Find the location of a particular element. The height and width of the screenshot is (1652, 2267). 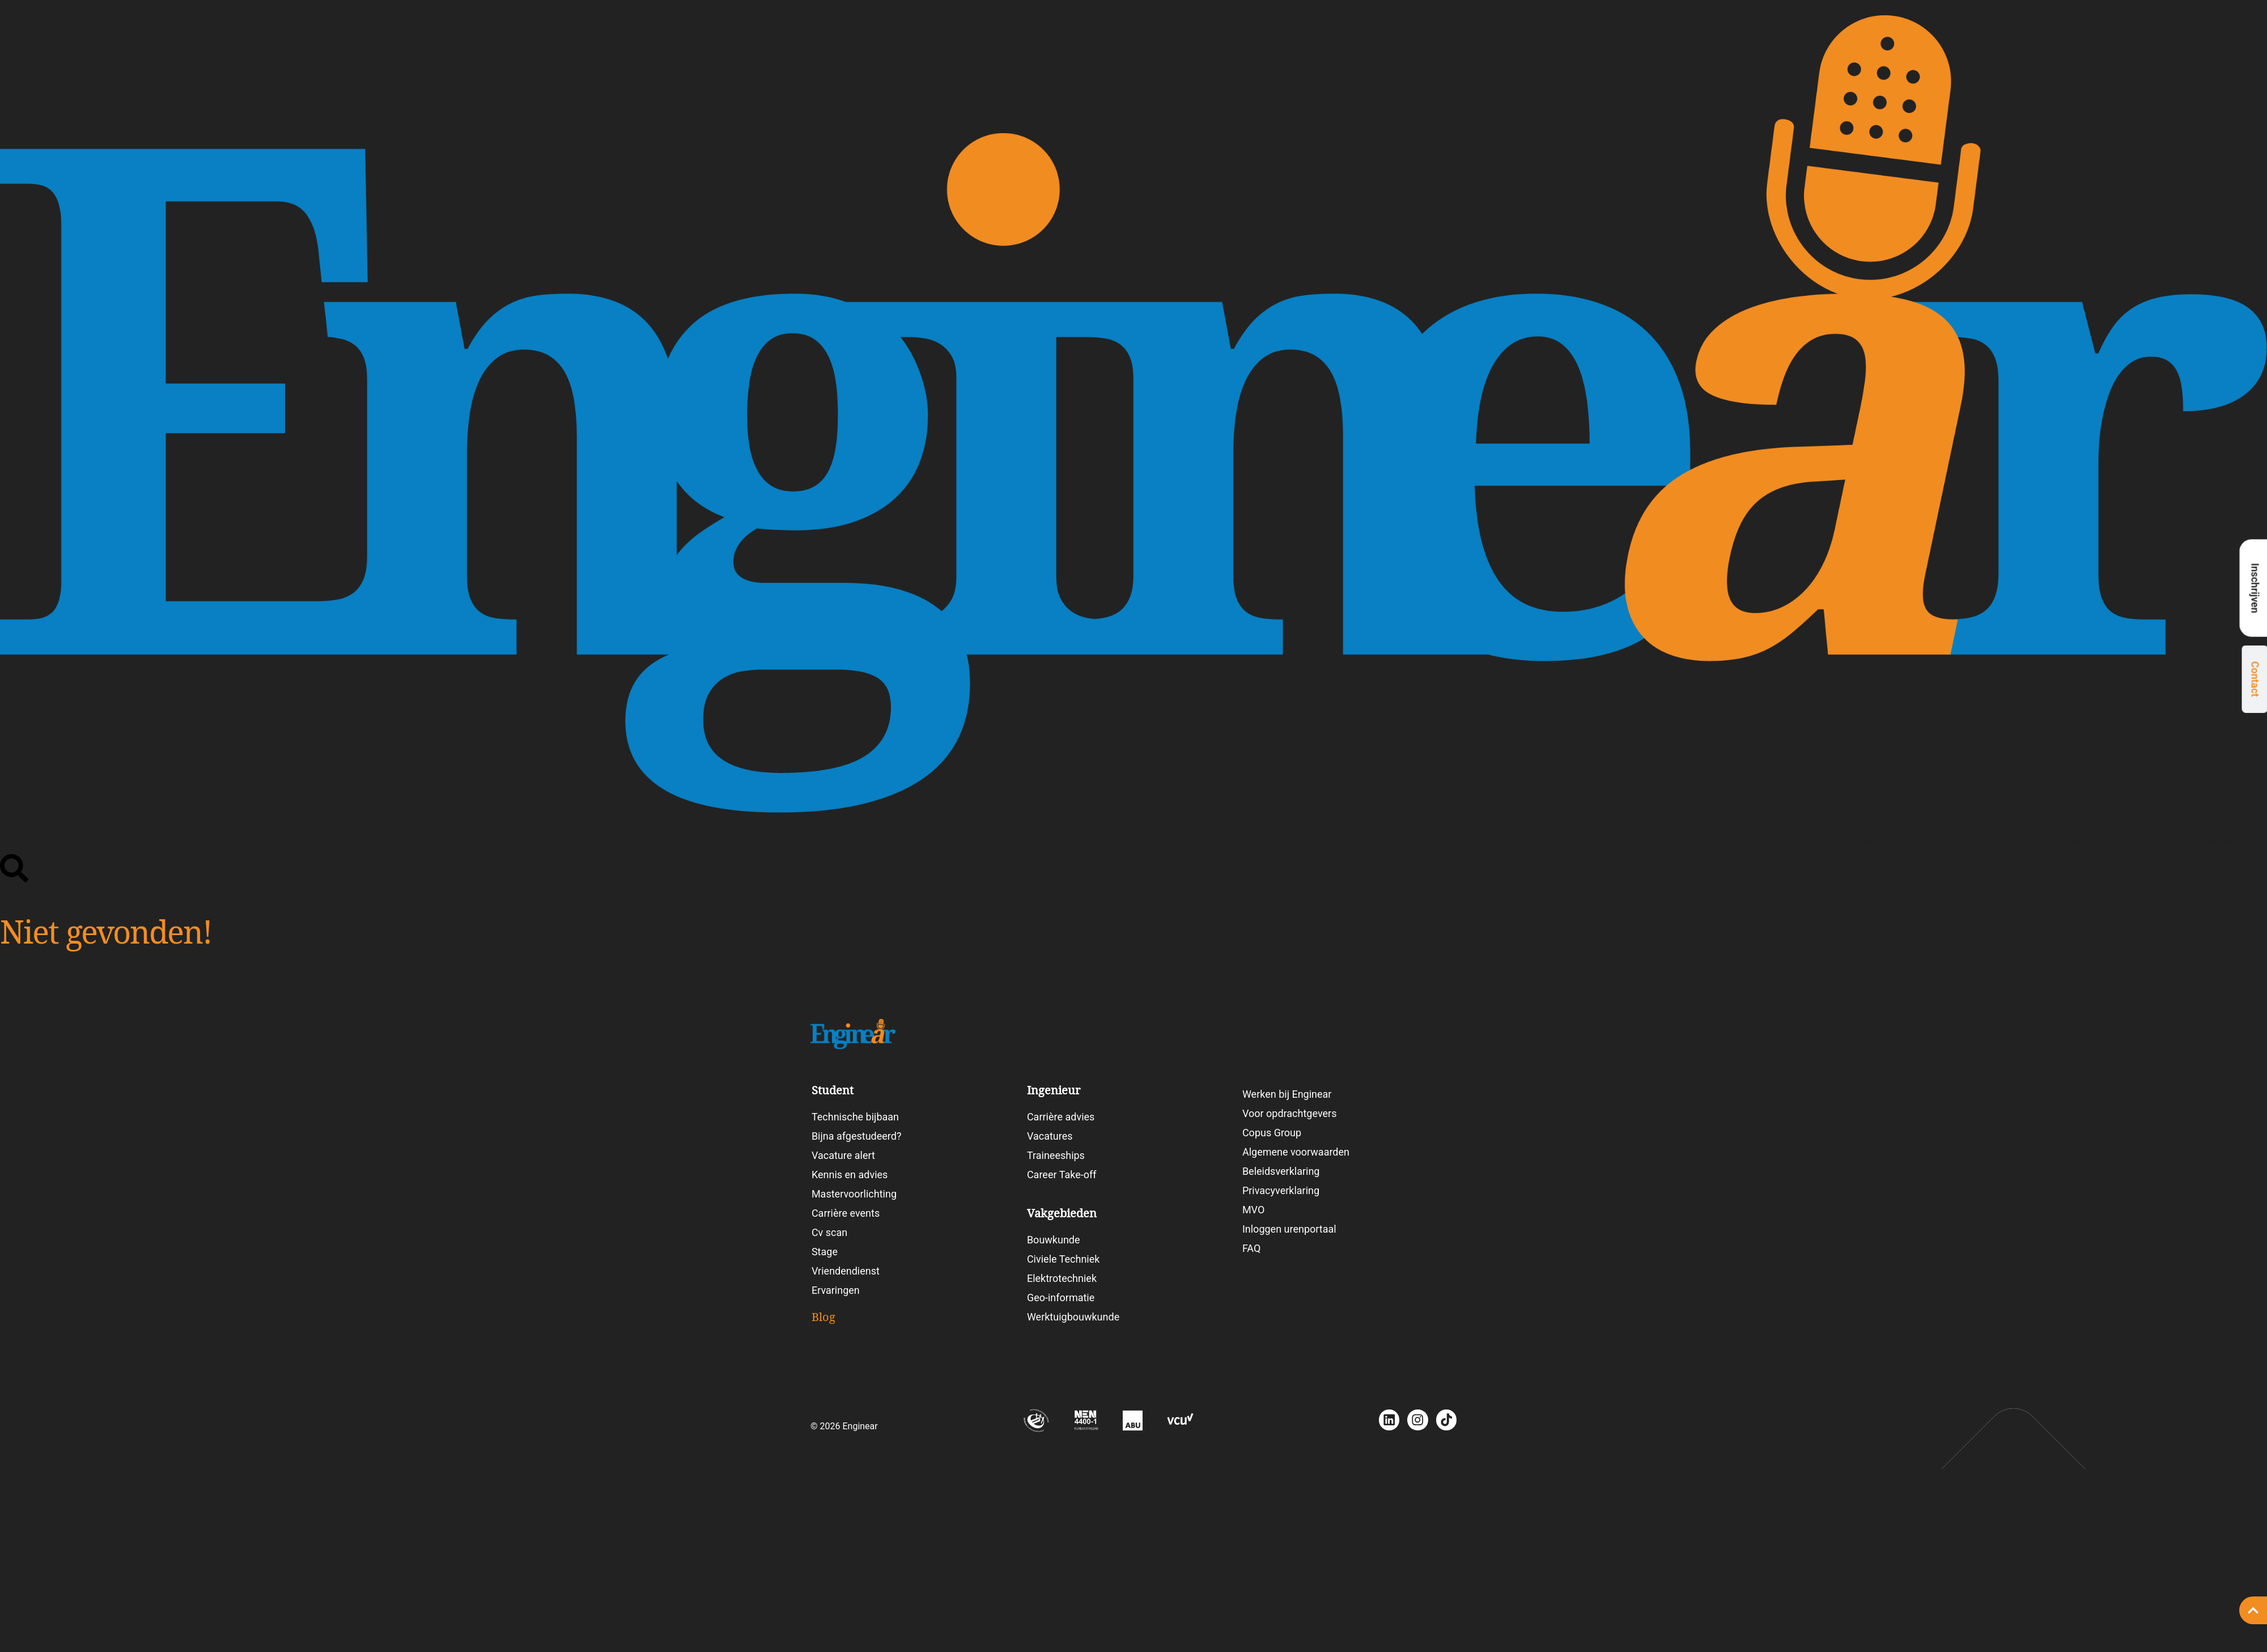

Blogartikelen is located at coordinates (856, 1346).